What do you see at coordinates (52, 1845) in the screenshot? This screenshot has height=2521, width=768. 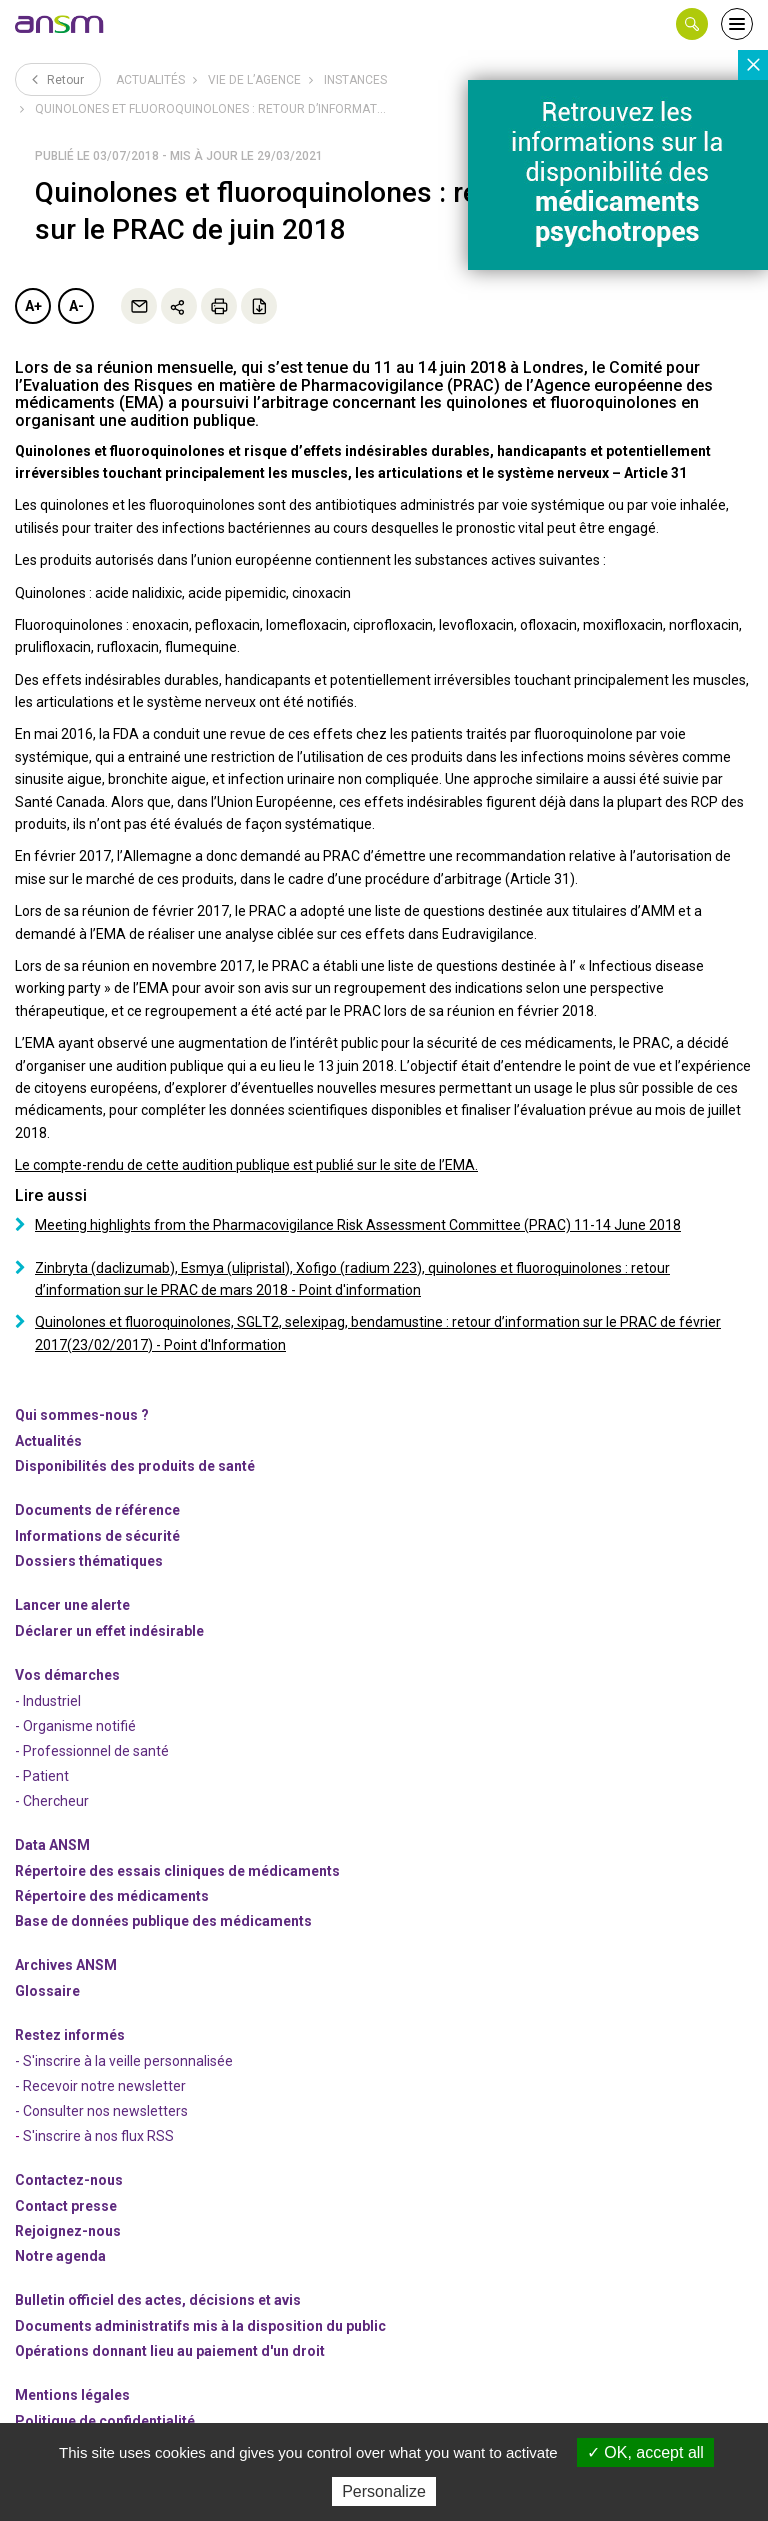 I see `Data ANSM [link]` at bounding box center [52, 1845].